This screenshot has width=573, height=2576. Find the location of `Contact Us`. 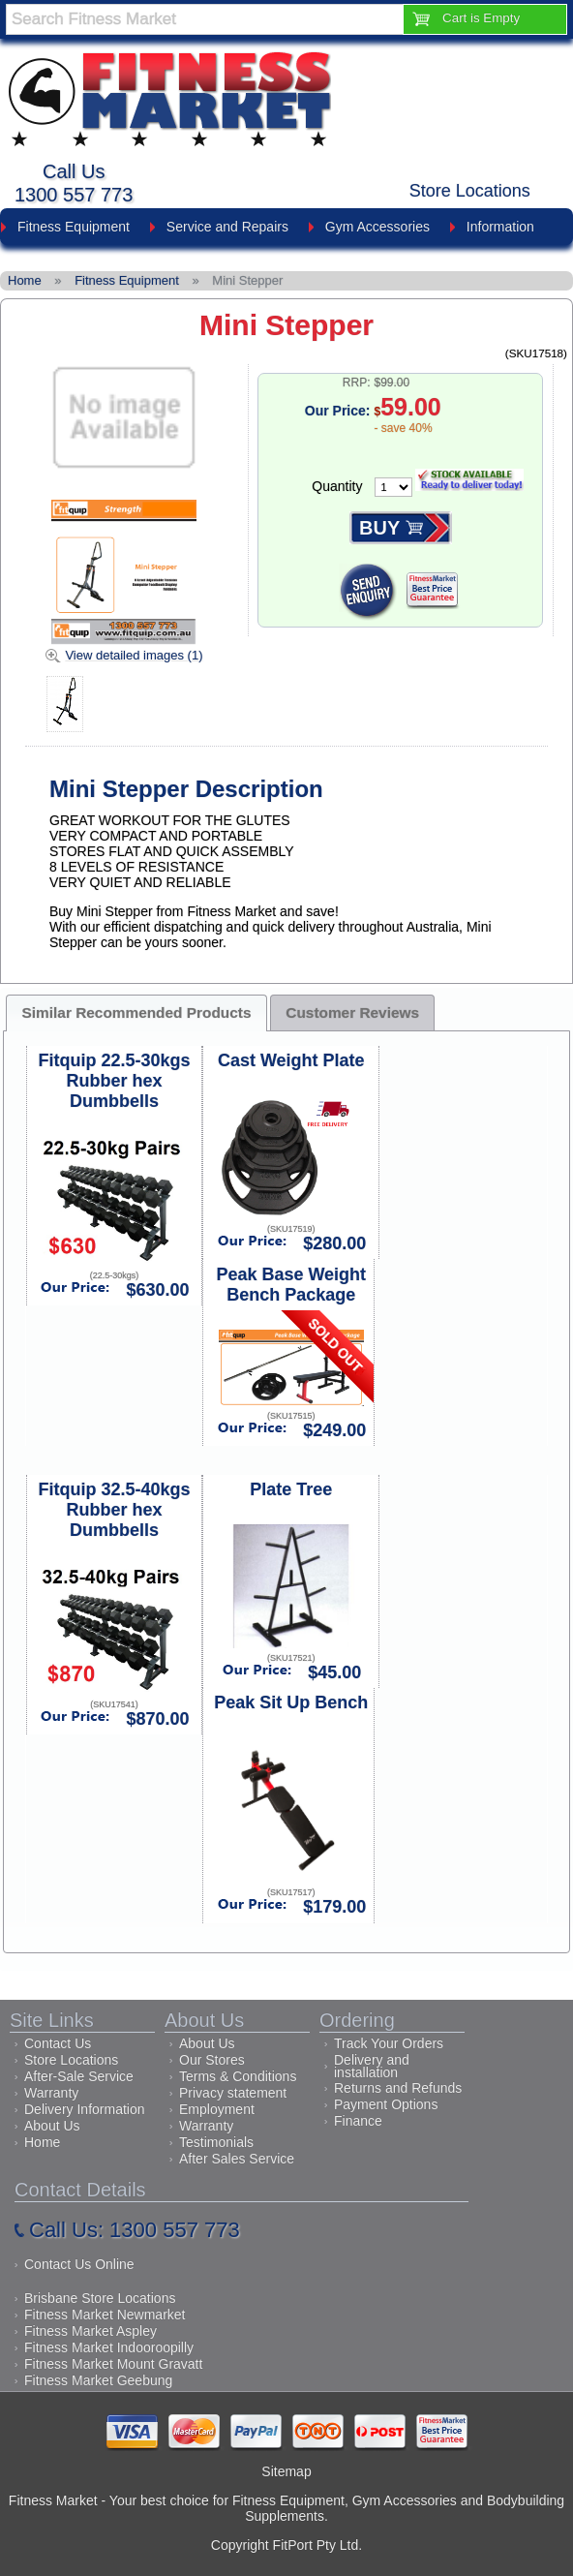

Contact Us is located at coordinates (57, 2043).